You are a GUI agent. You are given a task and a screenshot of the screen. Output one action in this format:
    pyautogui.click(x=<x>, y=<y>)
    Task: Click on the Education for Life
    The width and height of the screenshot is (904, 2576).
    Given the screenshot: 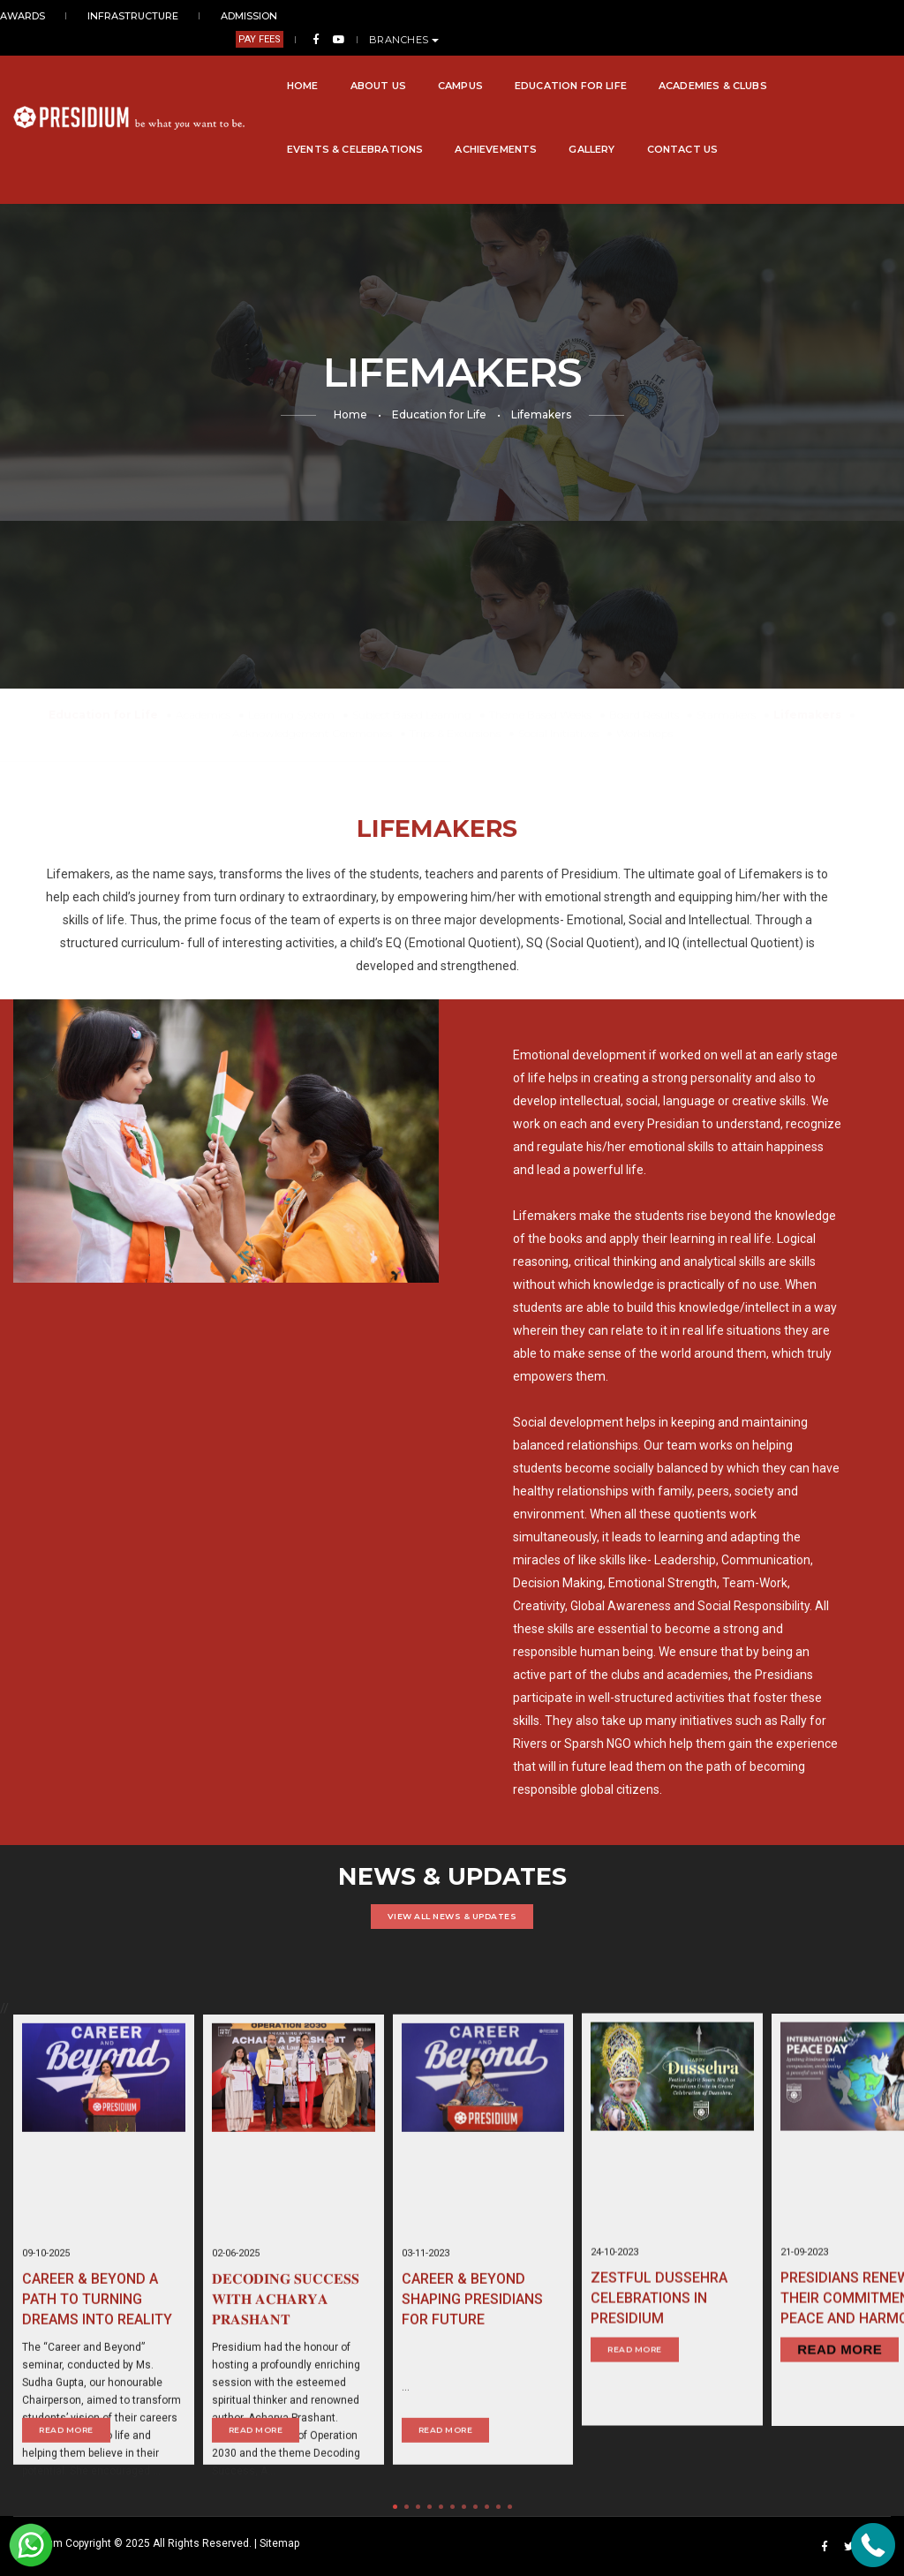 What is the action you would take?
    pyautogui.click(x=437, y=62)
    